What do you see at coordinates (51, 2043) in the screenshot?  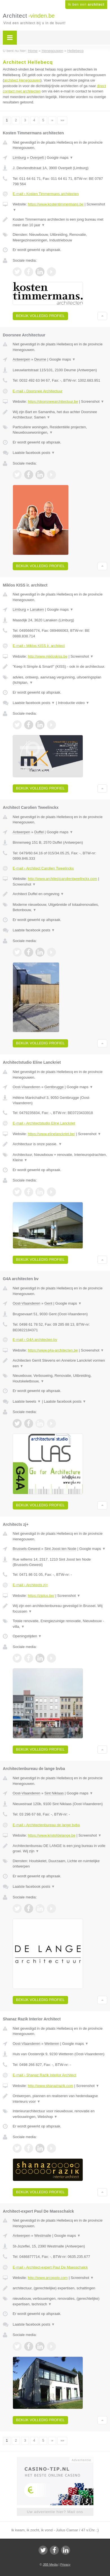 I see `Wetteren` at bounding box center [51, 2043].